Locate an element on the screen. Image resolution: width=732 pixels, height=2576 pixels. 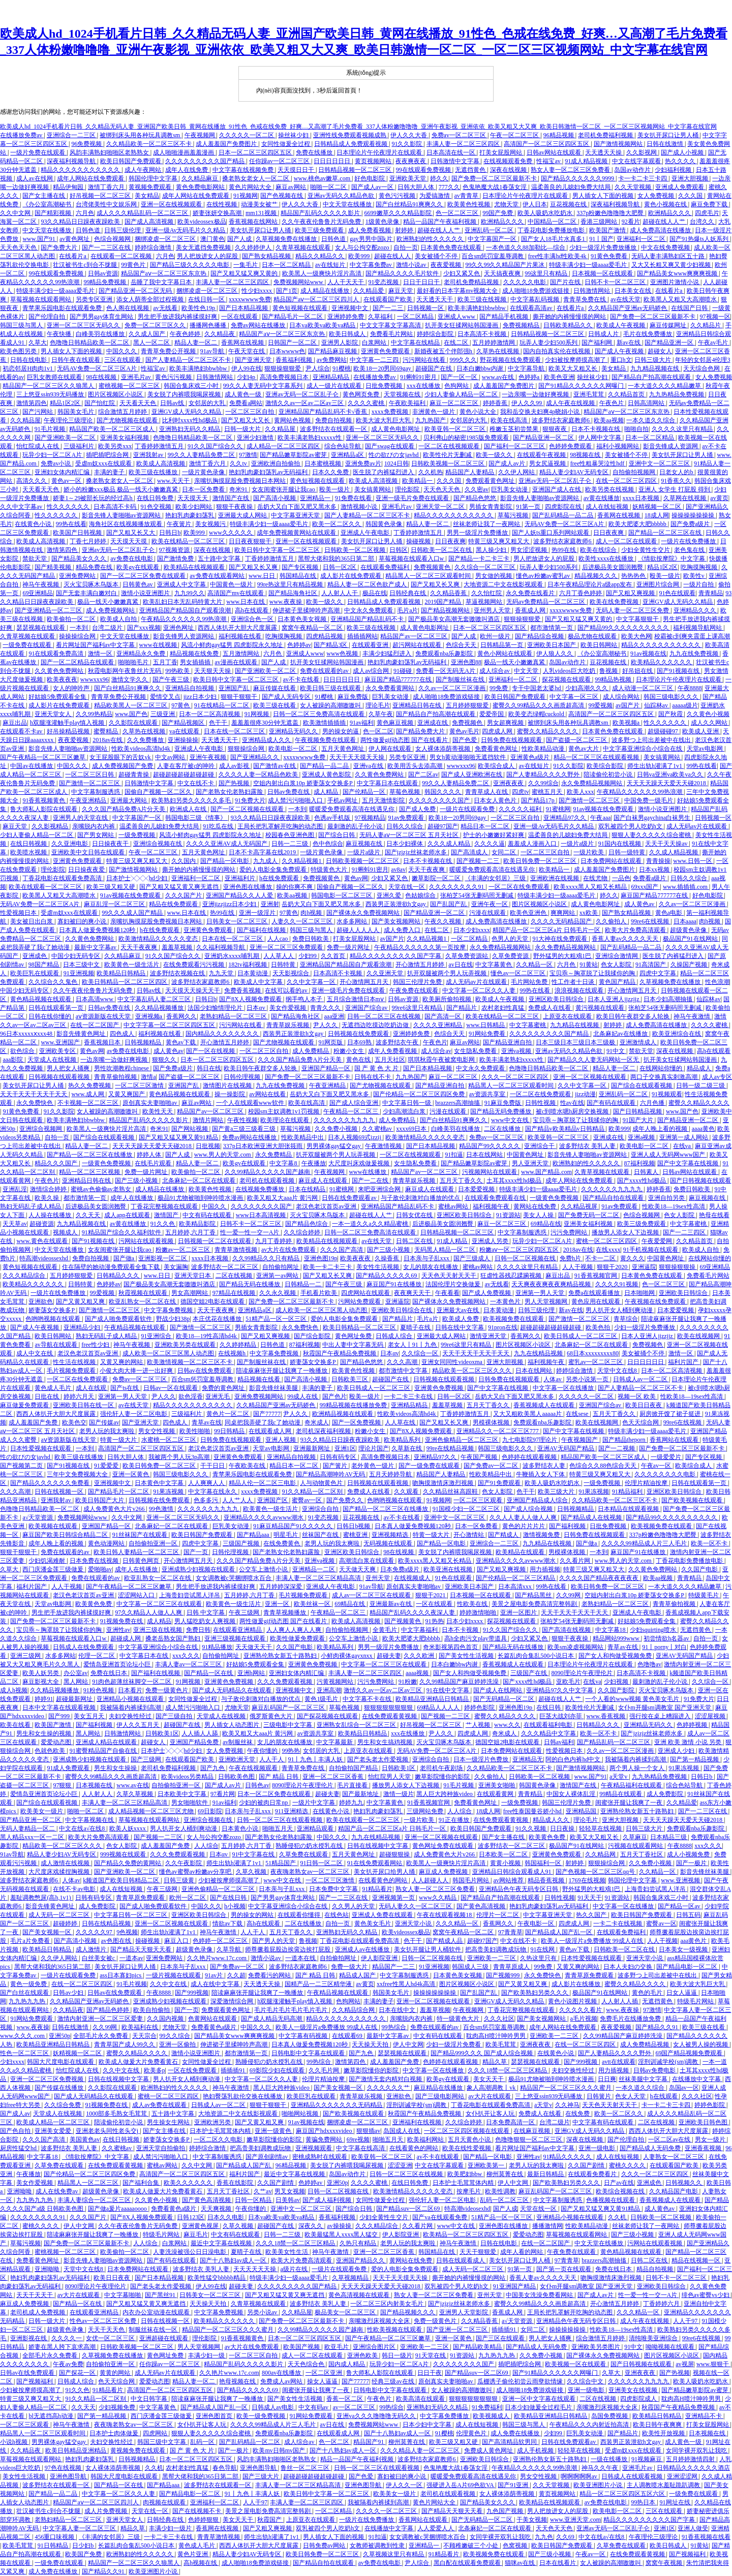
av免费在线观看网站 is located at coordinates (218, 575).